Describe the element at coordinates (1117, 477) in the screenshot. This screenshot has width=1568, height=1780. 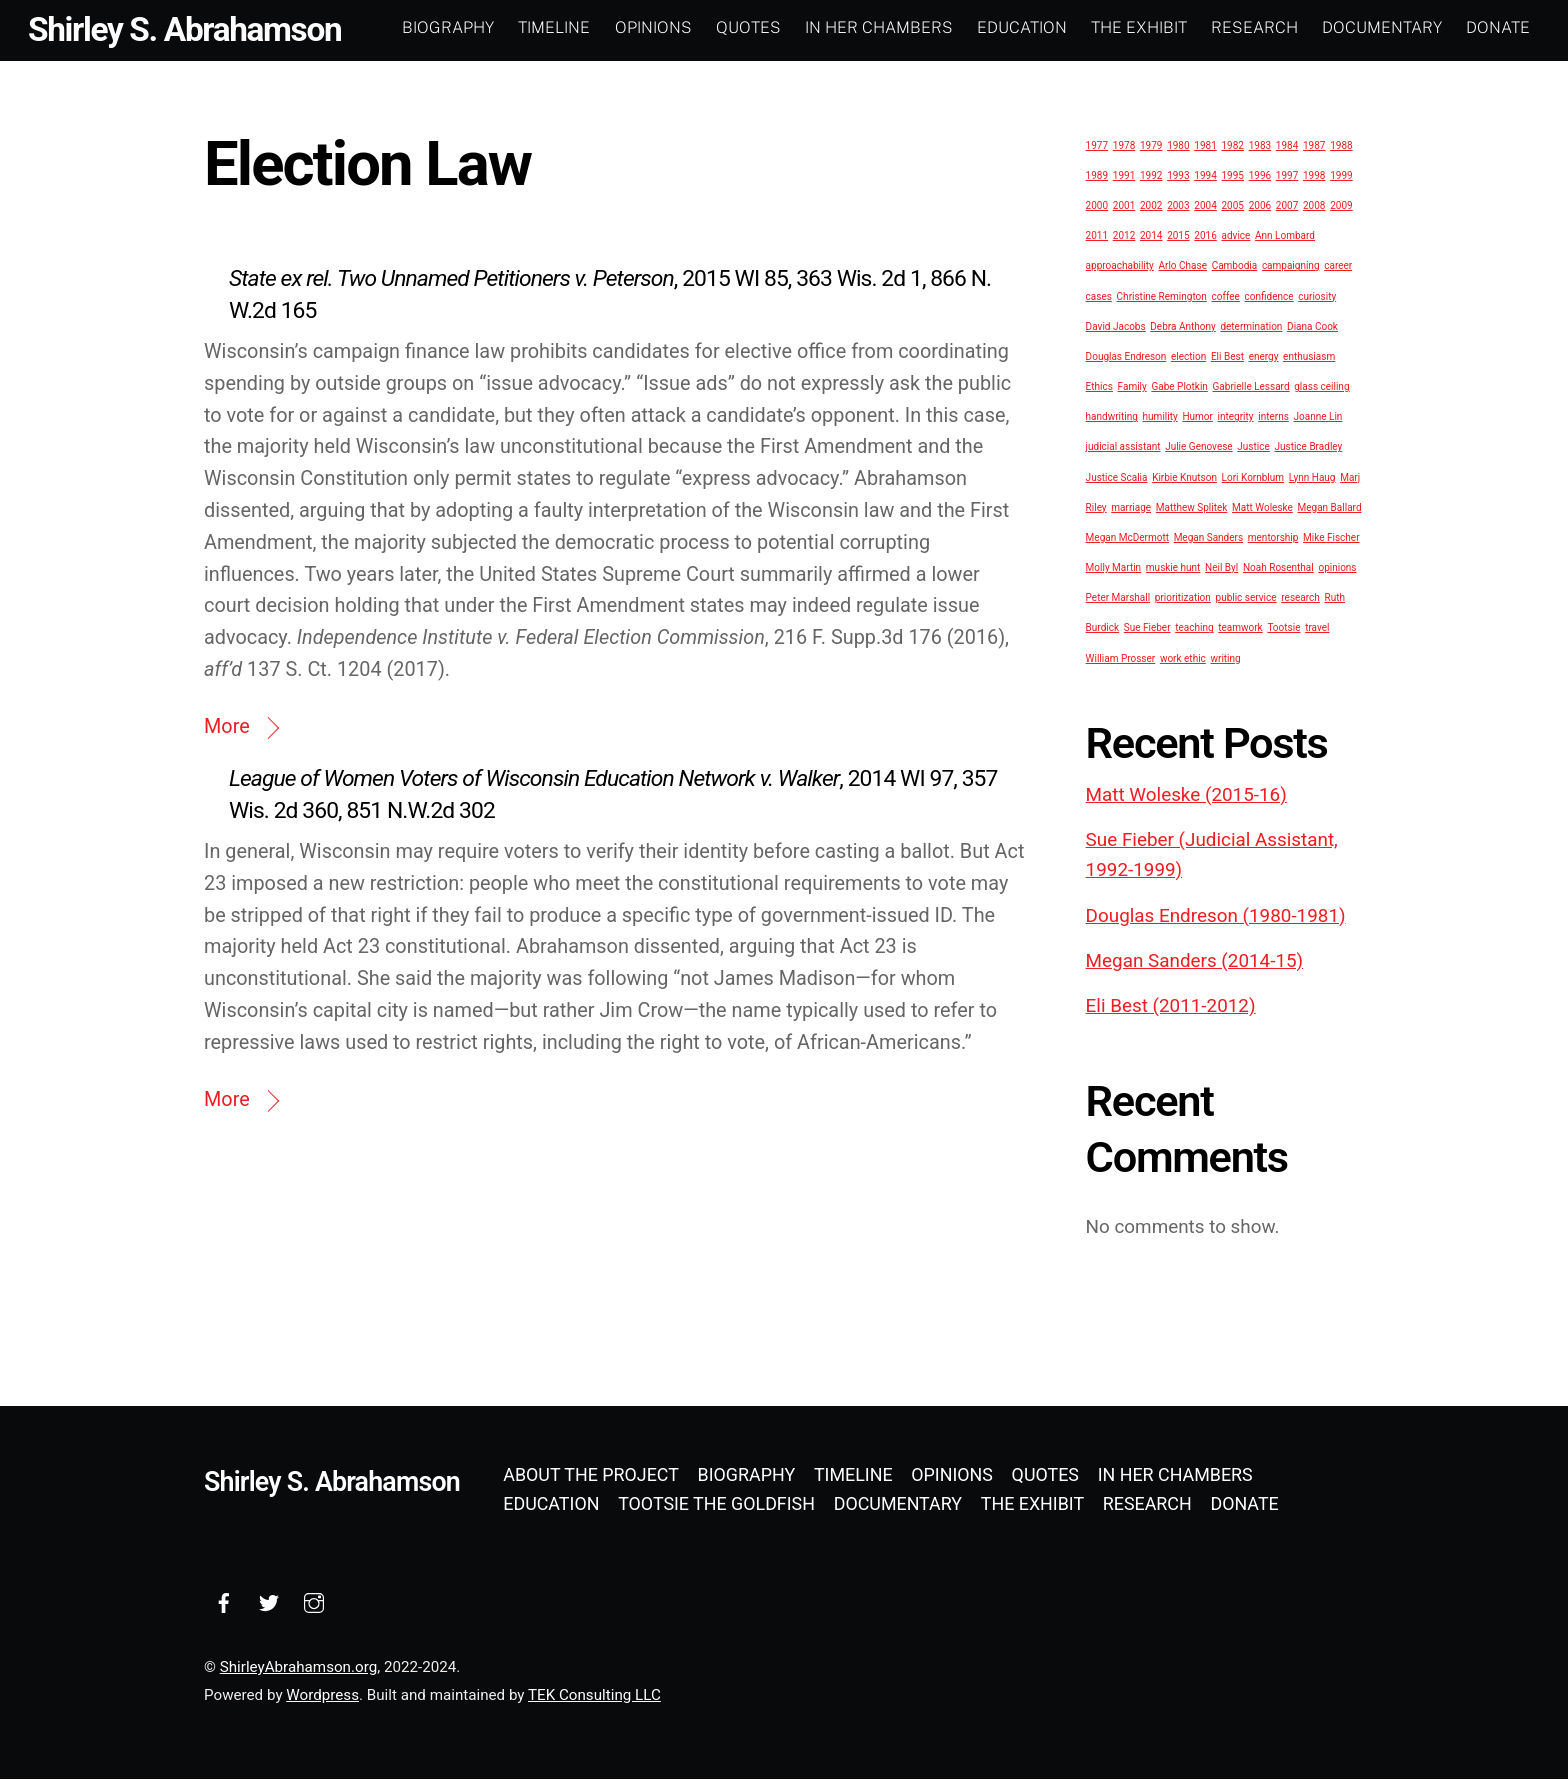
I see `Justice Scalia` at that location.